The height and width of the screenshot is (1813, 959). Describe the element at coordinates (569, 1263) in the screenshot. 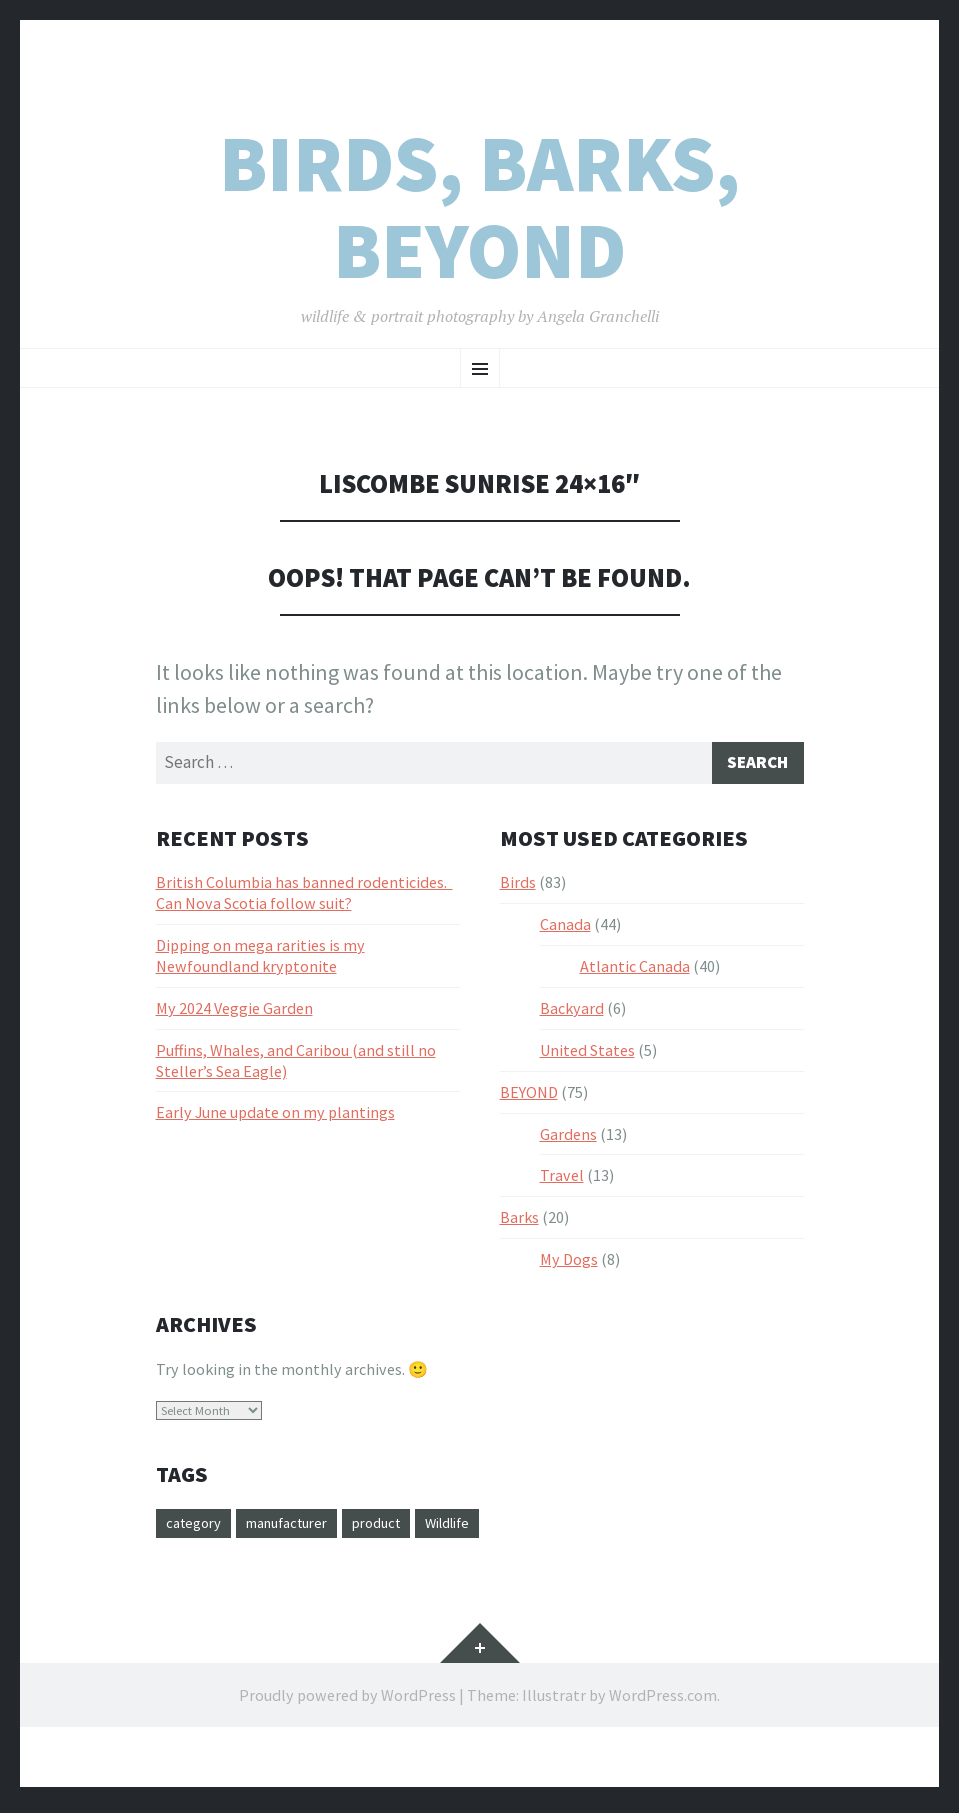

I see `My Dogs` at that location.